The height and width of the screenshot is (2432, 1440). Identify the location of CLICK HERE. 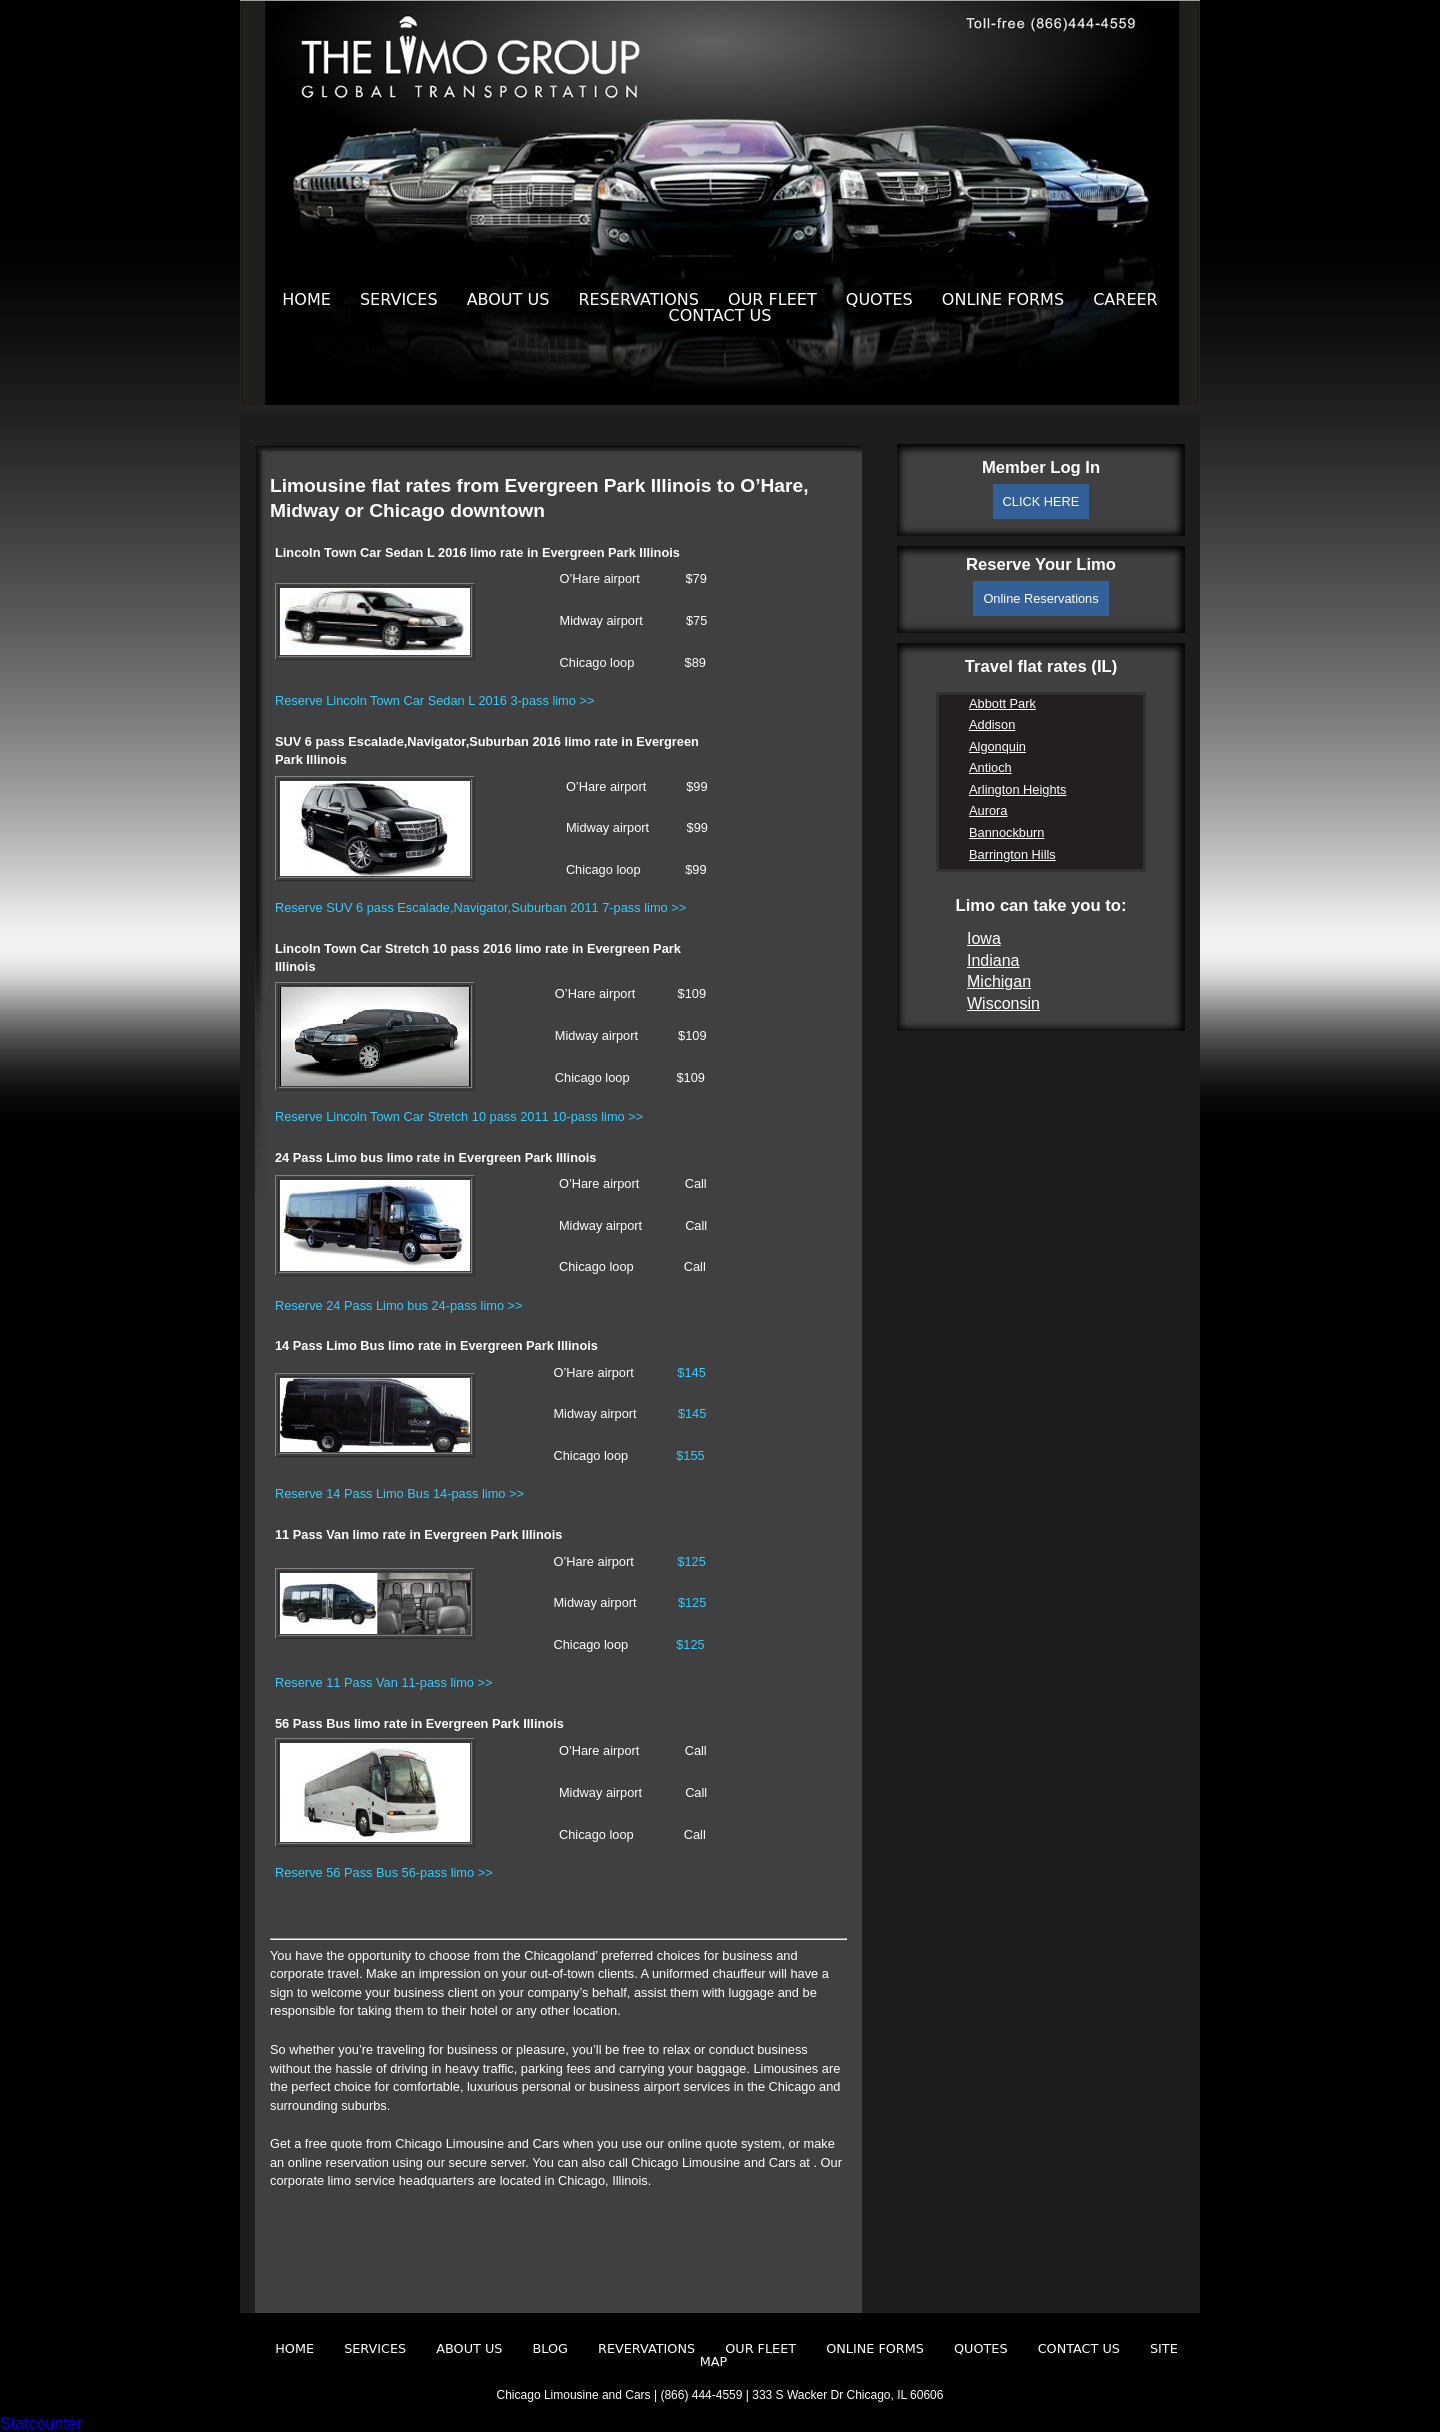
(1041, 501).